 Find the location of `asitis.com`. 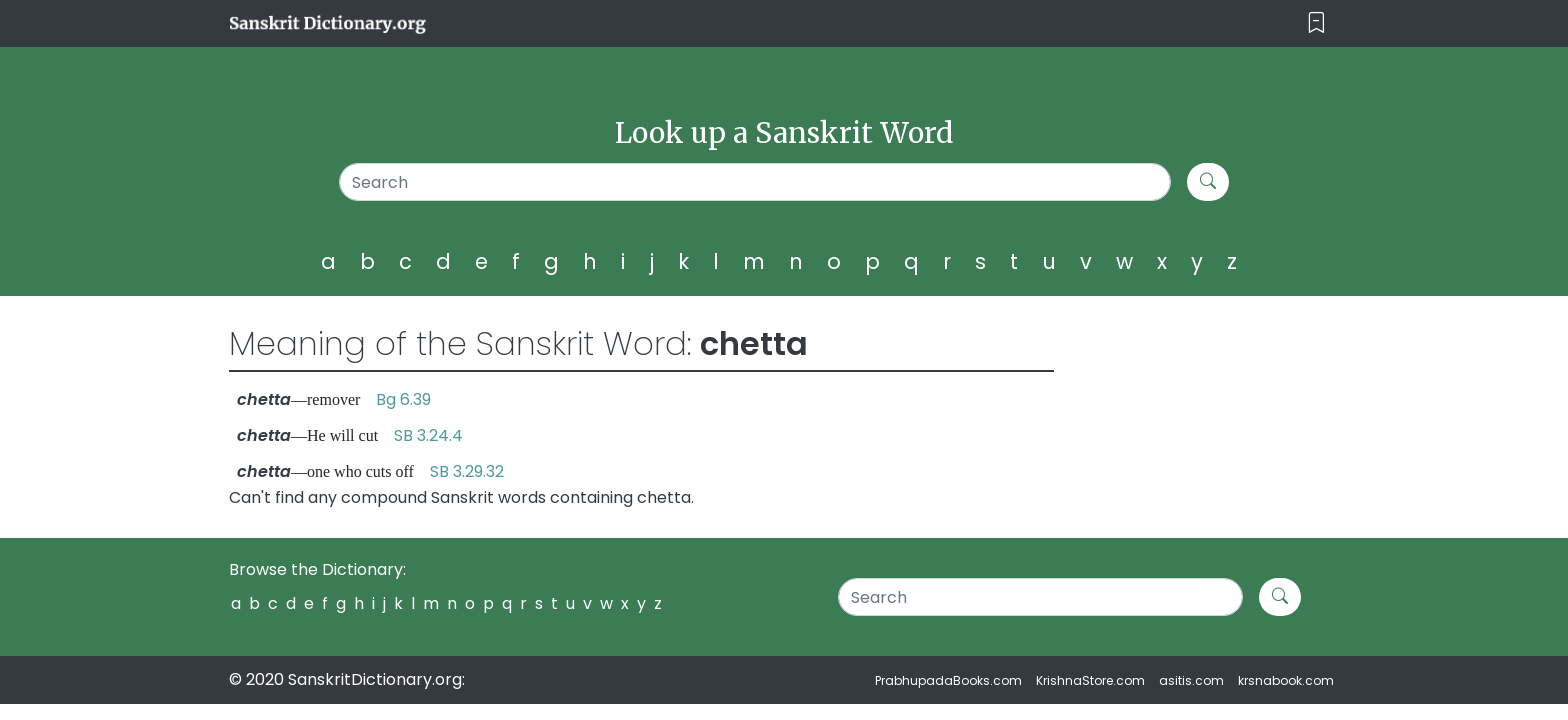

asitis.com is located at coordinates (1191, 680).